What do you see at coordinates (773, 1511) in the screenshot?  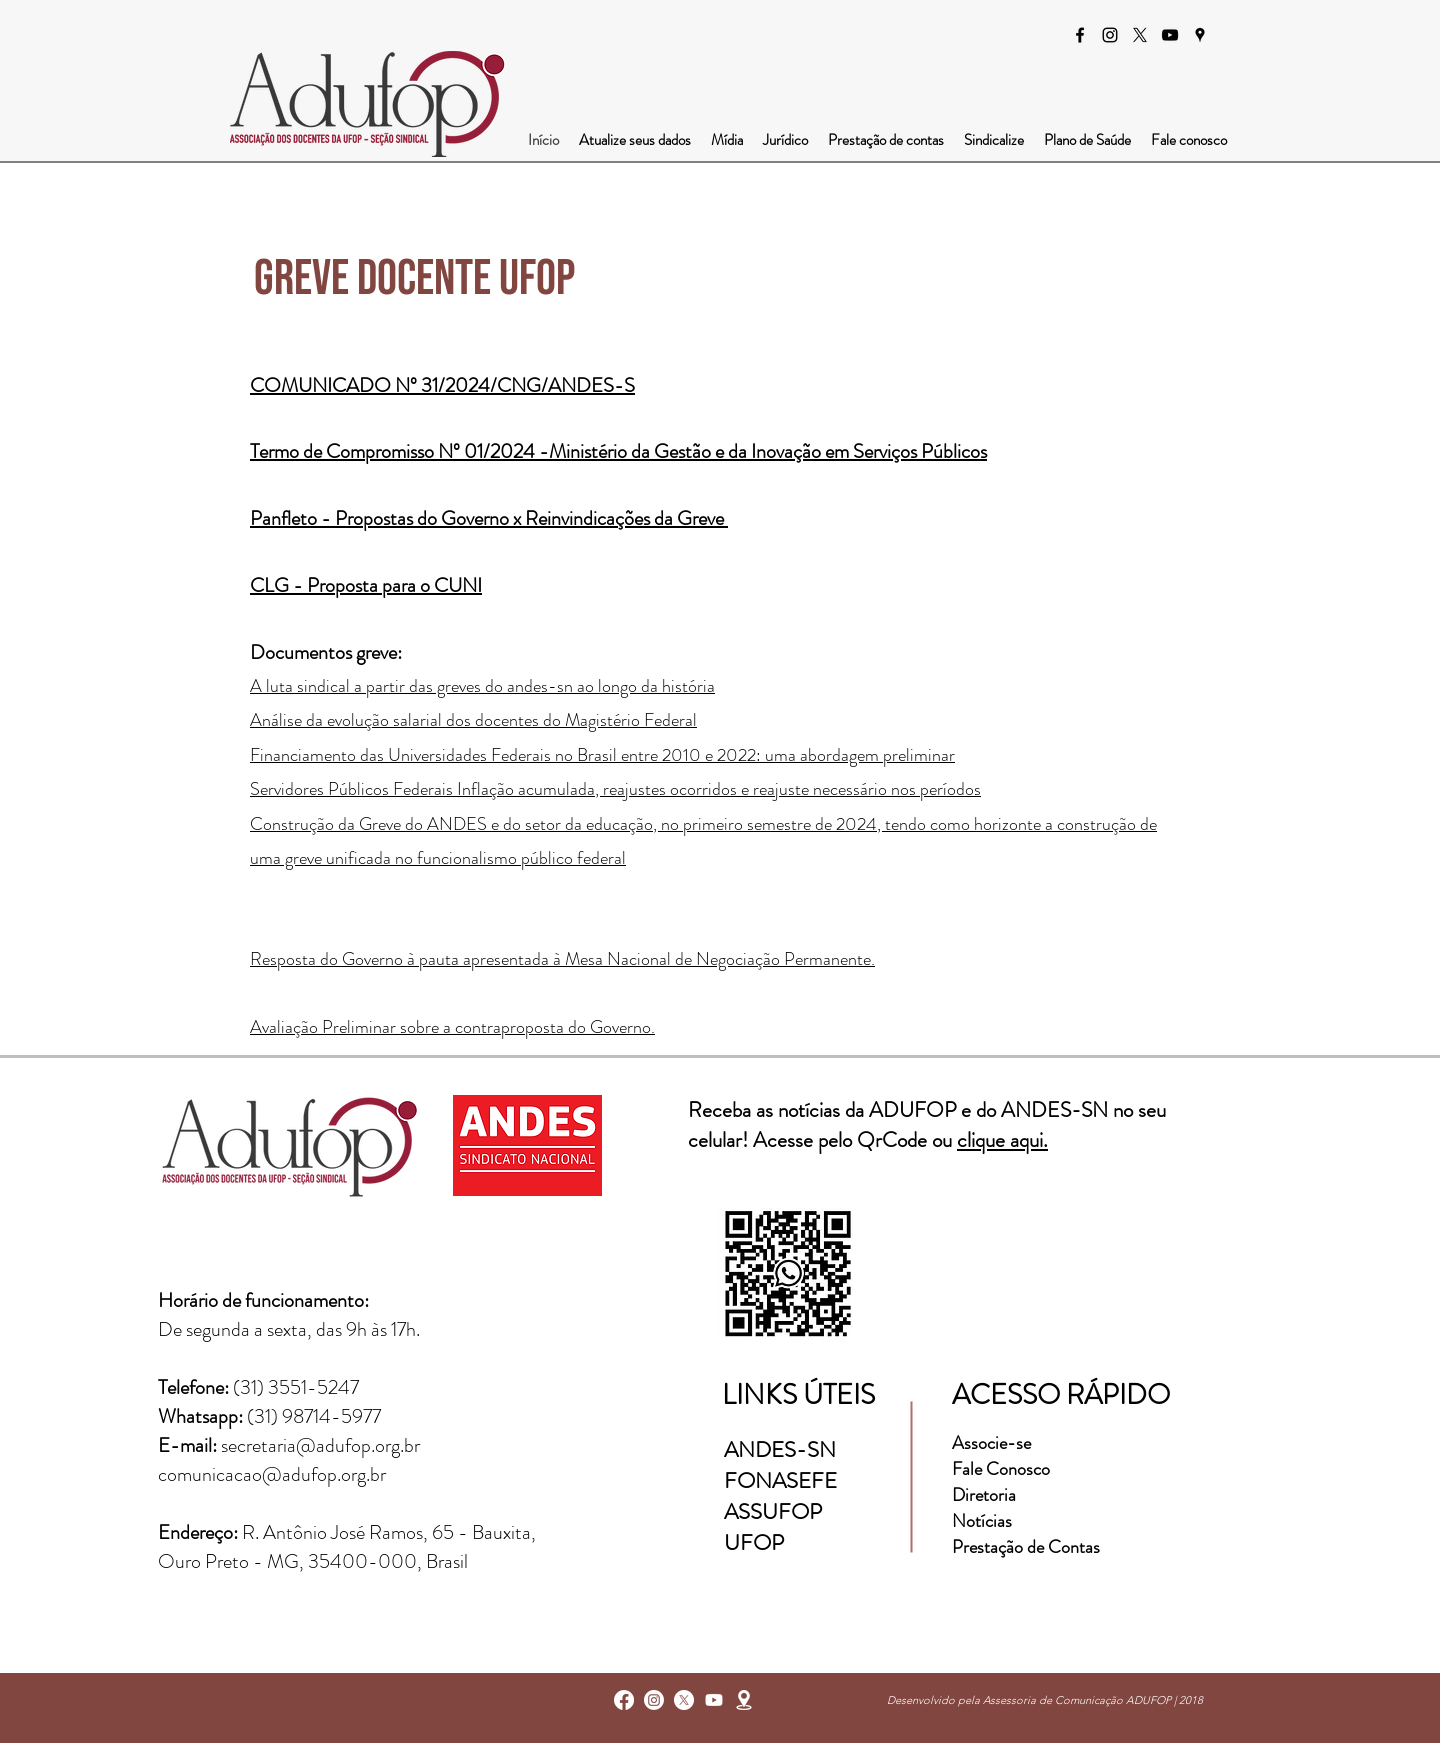 I see `ASSUFOP` at bounding box center [773, 1511].